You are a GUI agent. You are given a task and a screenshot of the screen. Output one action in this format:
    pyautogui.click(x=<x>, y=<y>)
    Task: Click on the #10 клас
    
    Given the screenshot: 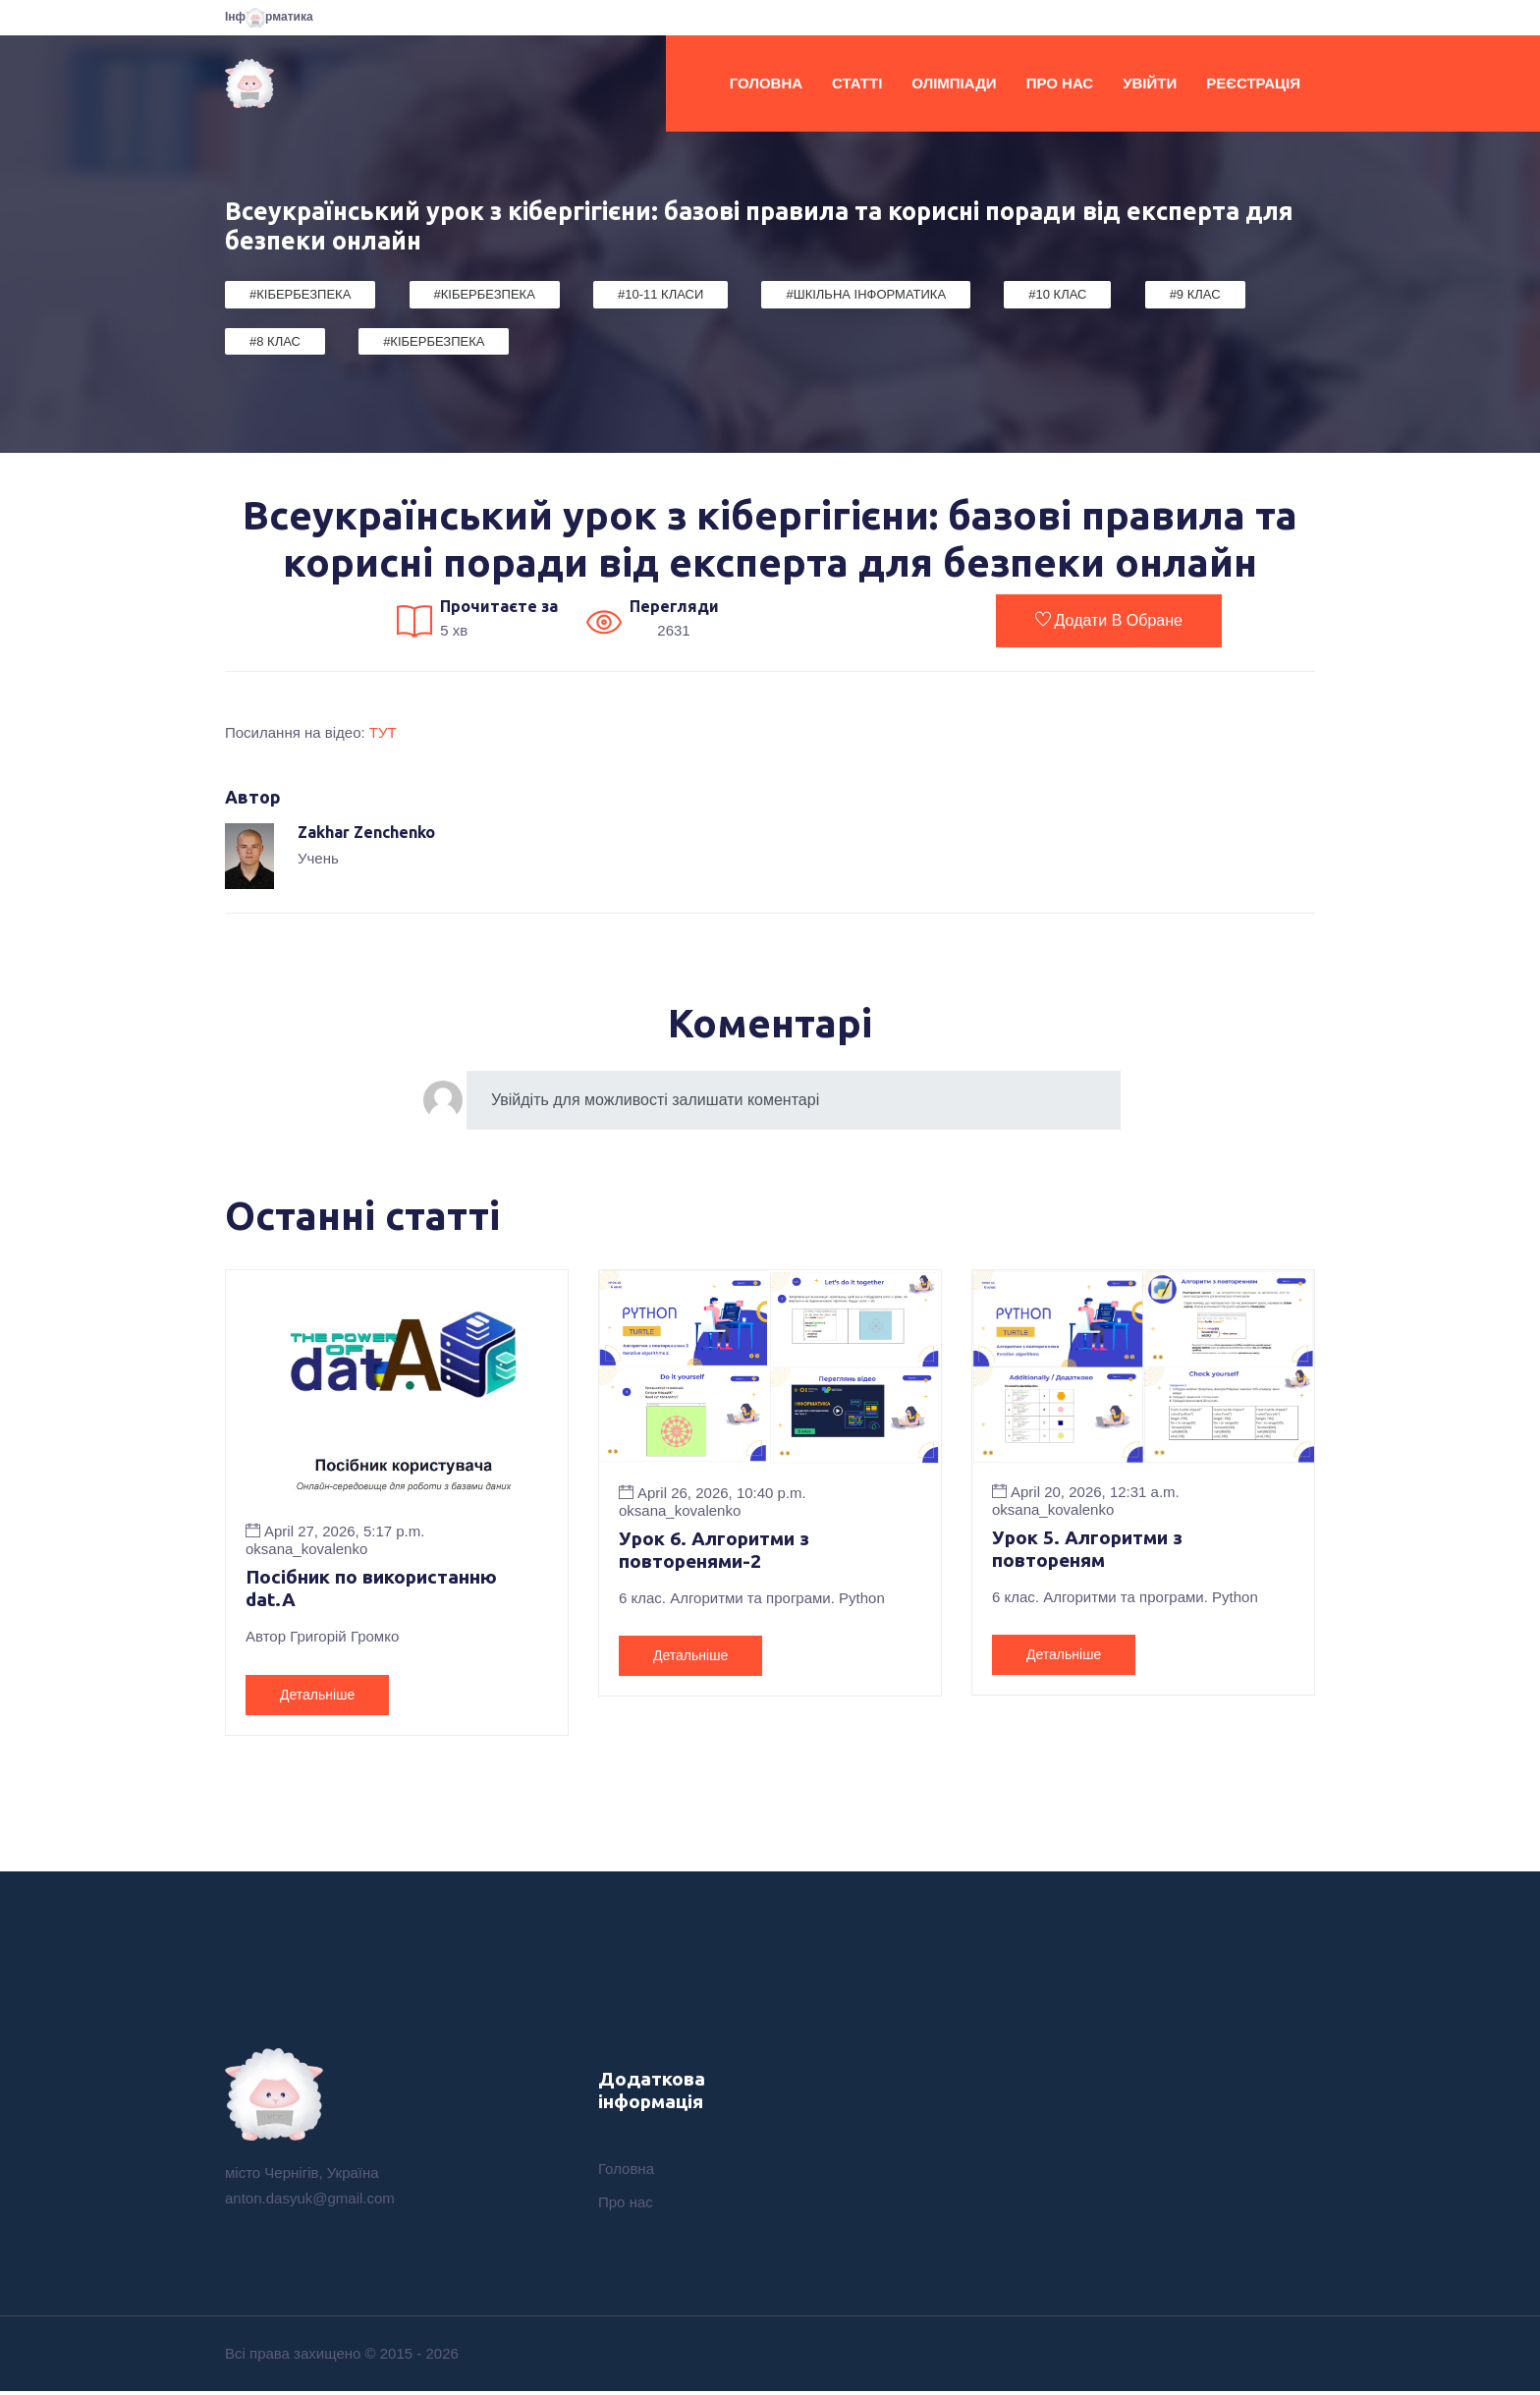 What is the action you would take?
    pyautogui.click(x=1057, y=294)
    